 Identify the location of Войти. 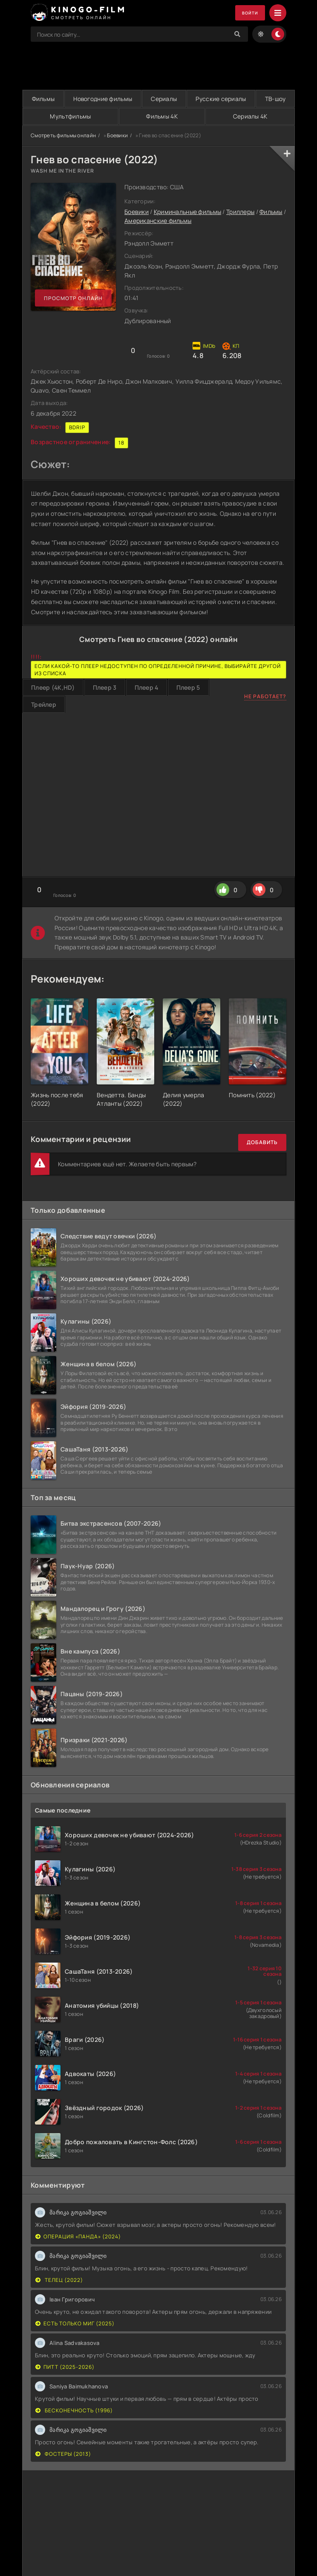
(246, 13).